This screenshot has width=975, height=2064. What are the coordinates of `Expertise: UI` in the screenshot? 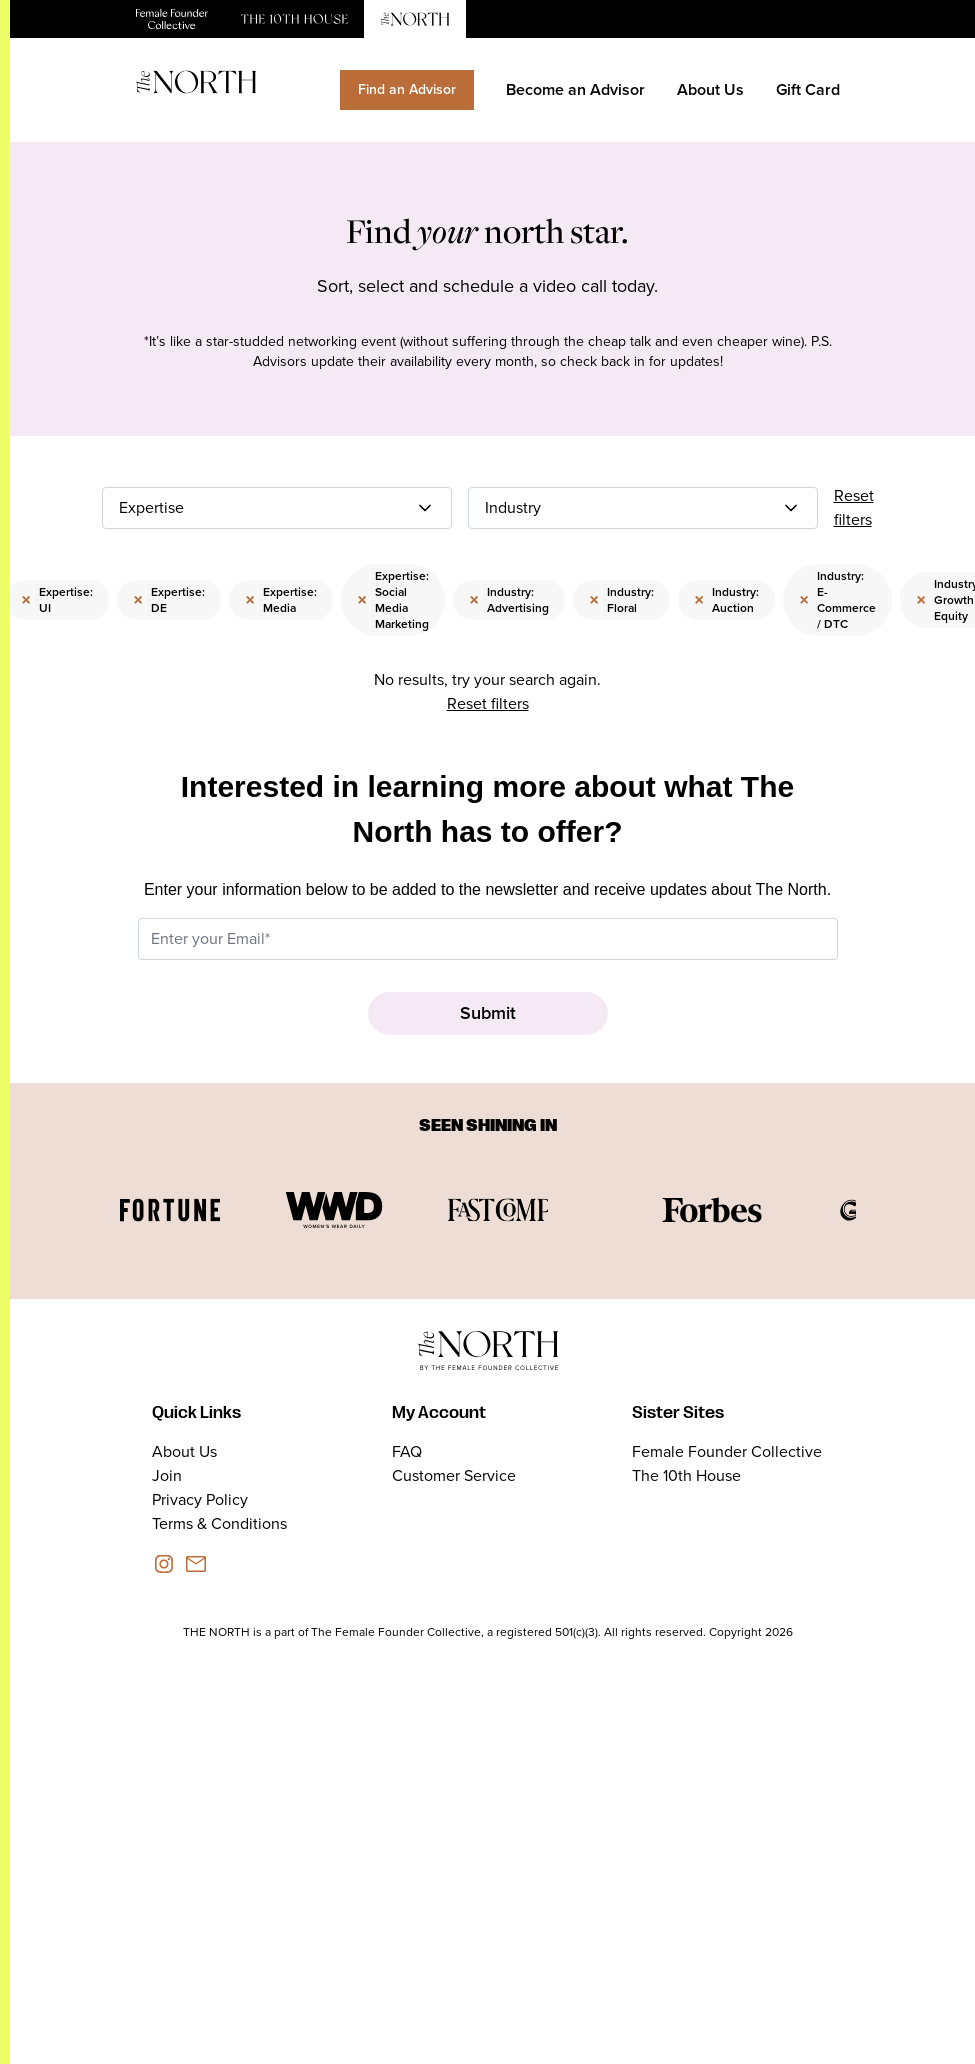 It's located at (57, 600).